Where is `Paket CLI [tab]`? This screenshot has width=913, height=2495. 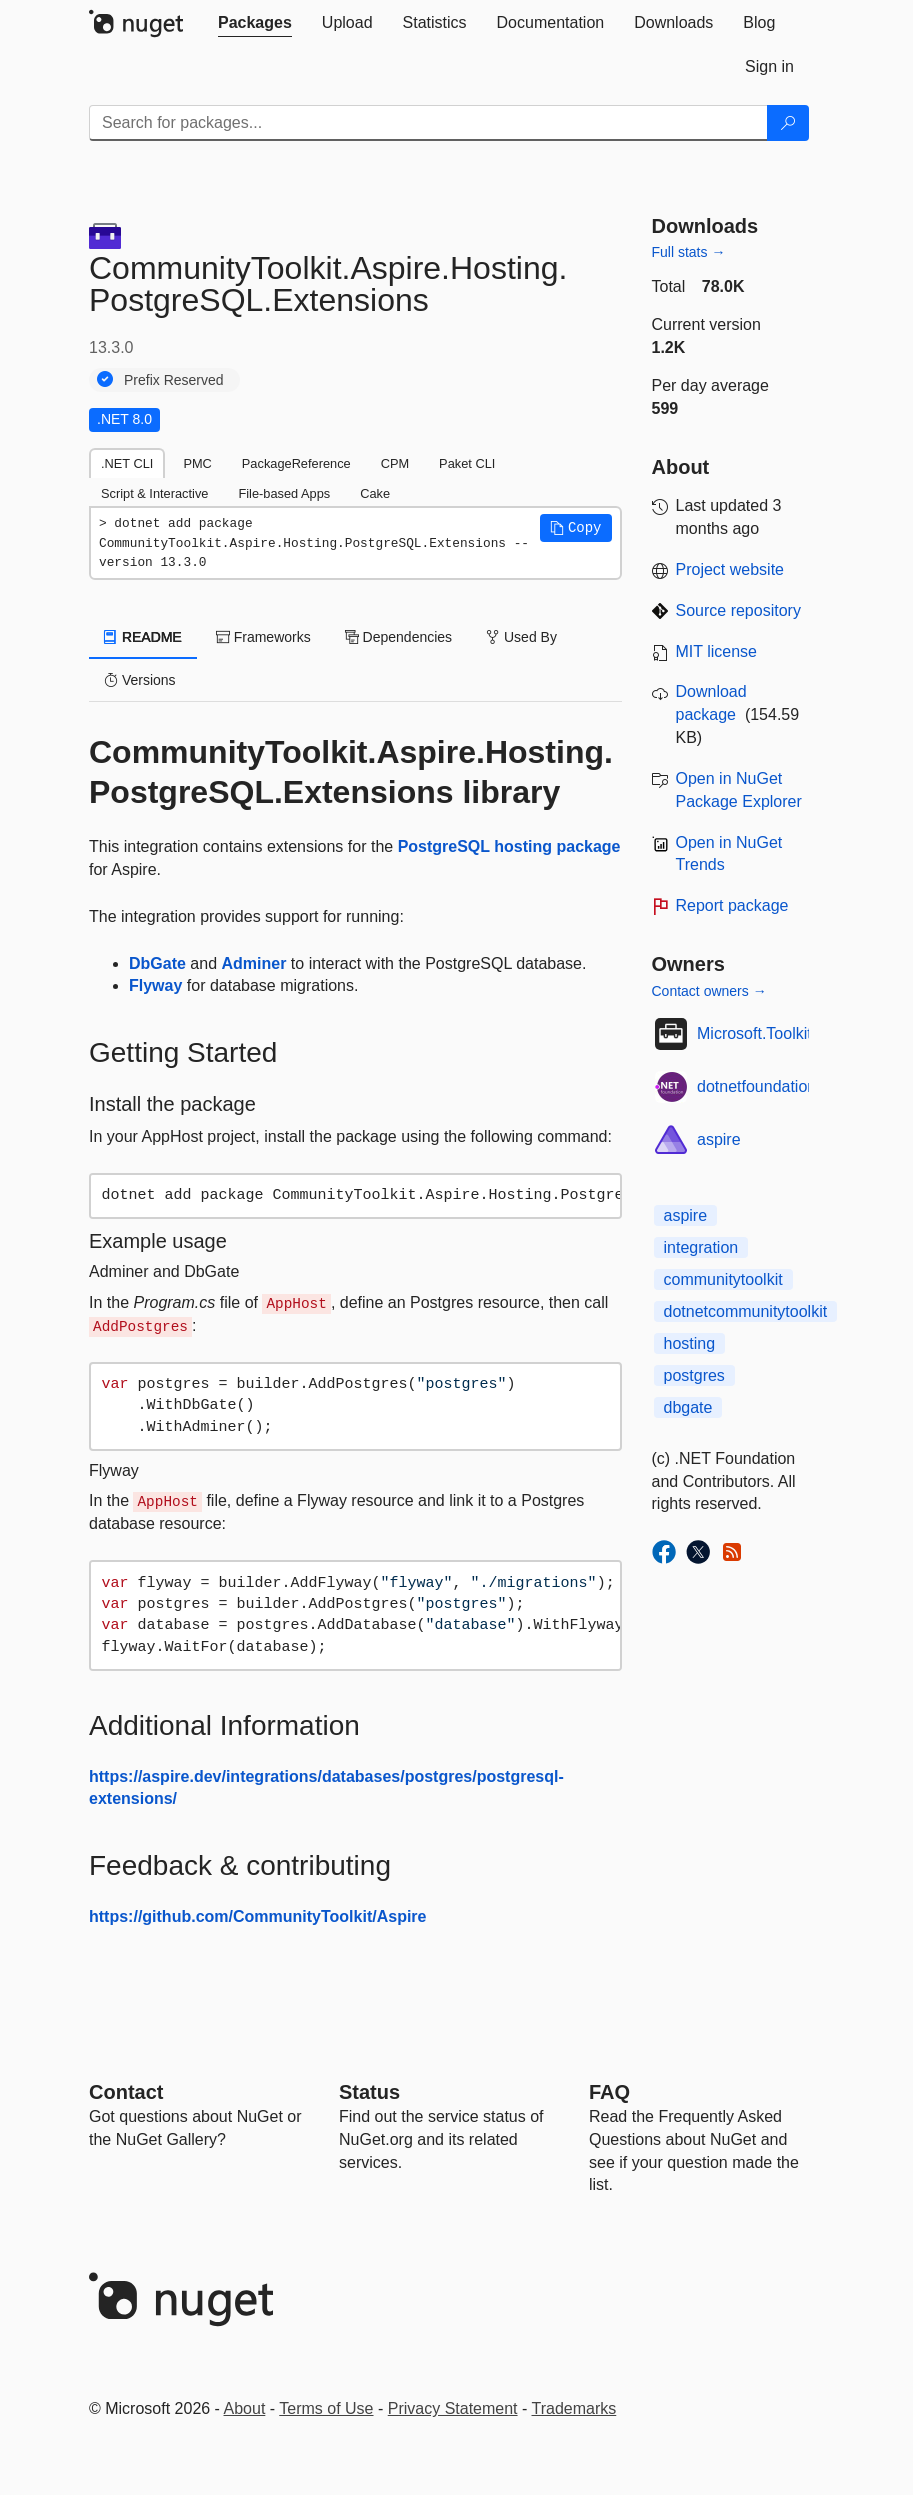 Paket CLI [tab] is located at coordinates (467, 463).